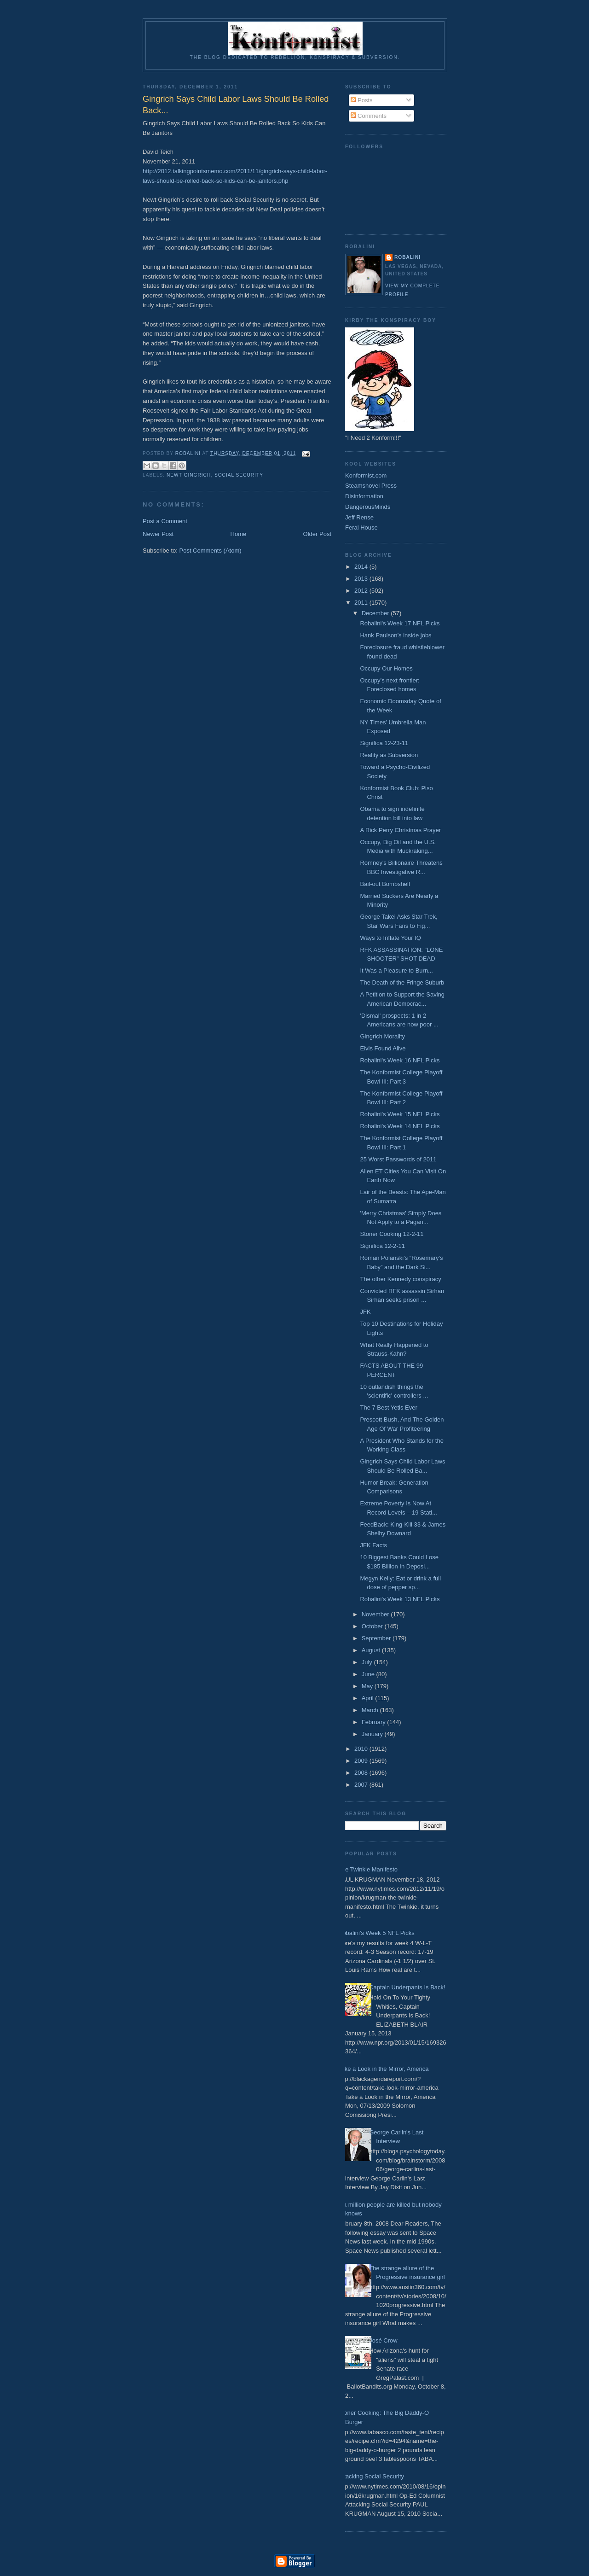  What do you see at coordinates (385, 883) in the screenshot?
I see `Bail-out Bombshell` at bounding box center [385, 883].